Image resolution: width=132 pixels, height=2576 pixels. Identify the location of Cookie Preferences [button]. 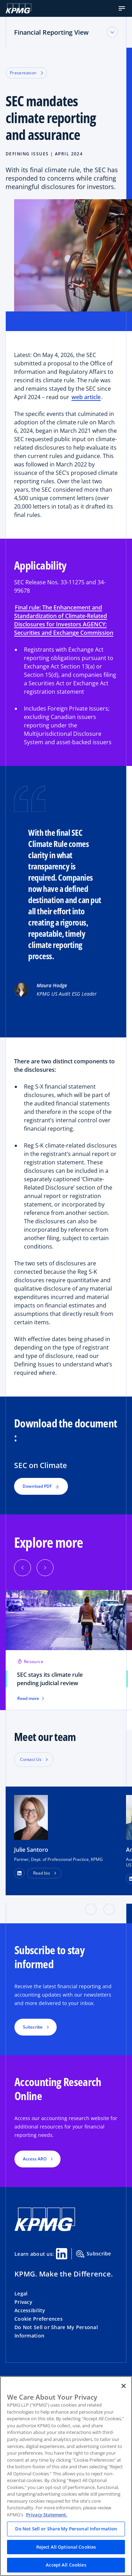
(38, 2318).